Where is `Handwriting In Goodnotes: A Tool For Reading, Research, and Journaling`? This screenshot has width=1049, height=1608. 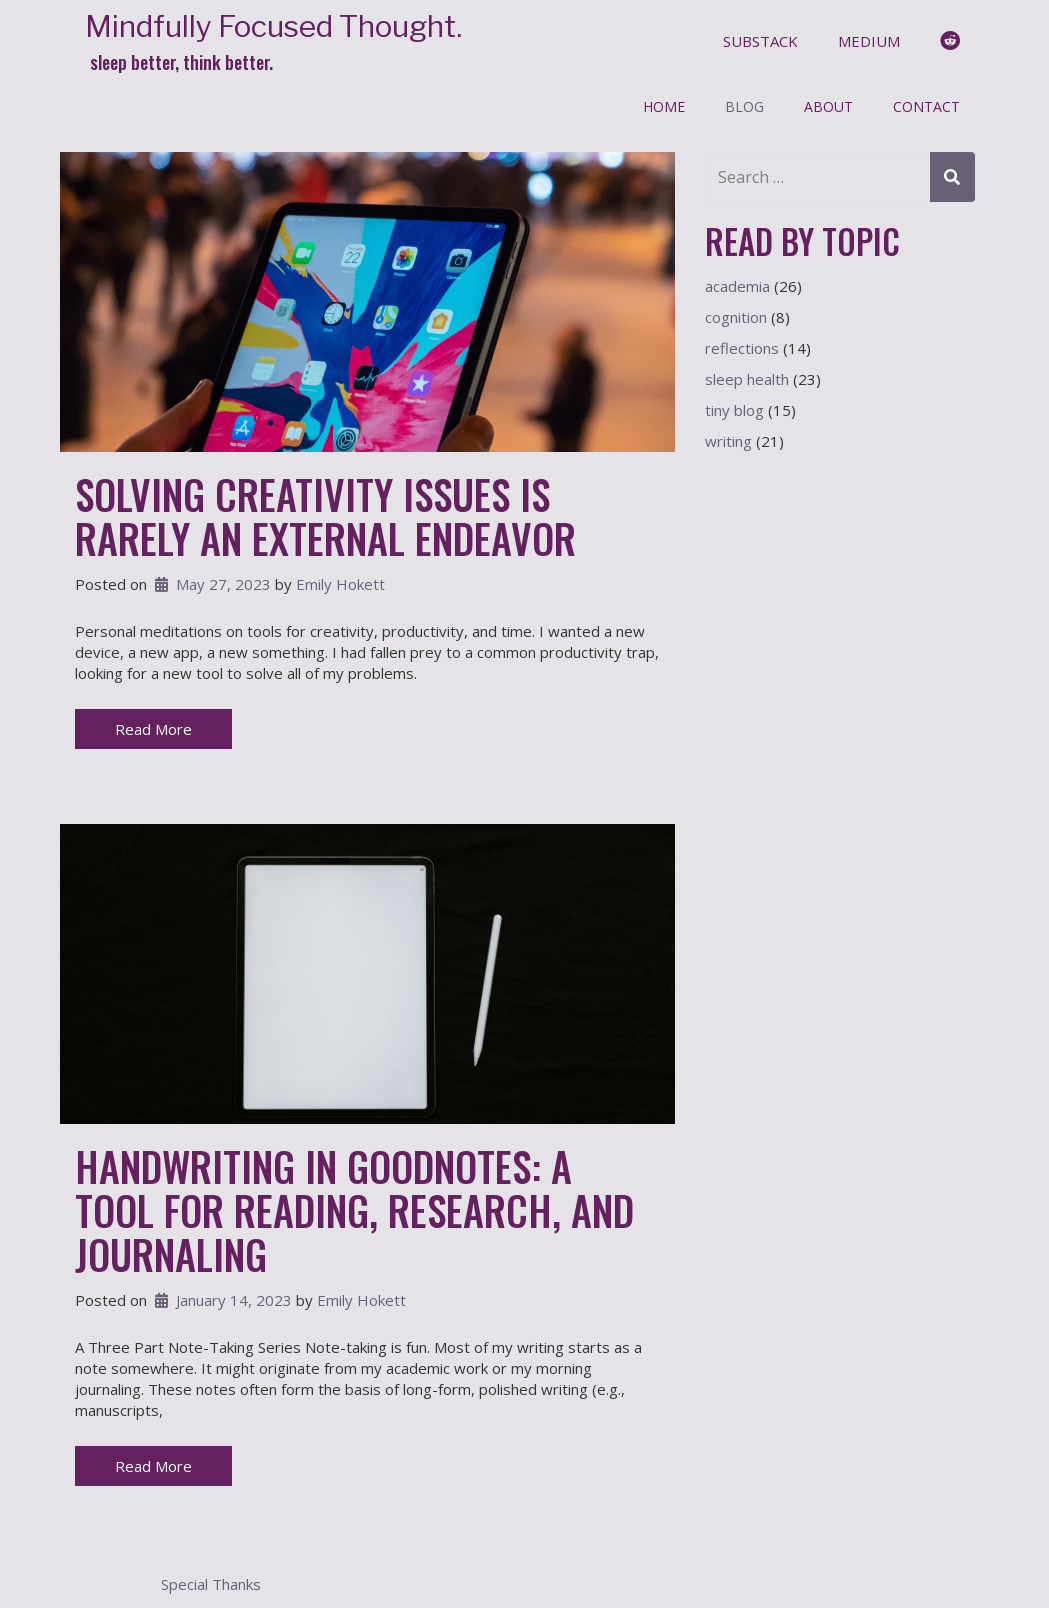
Handwriting In Goodnotes: A Tool For Reading, Research, and Journaling is located at coordinates (354, 1210).